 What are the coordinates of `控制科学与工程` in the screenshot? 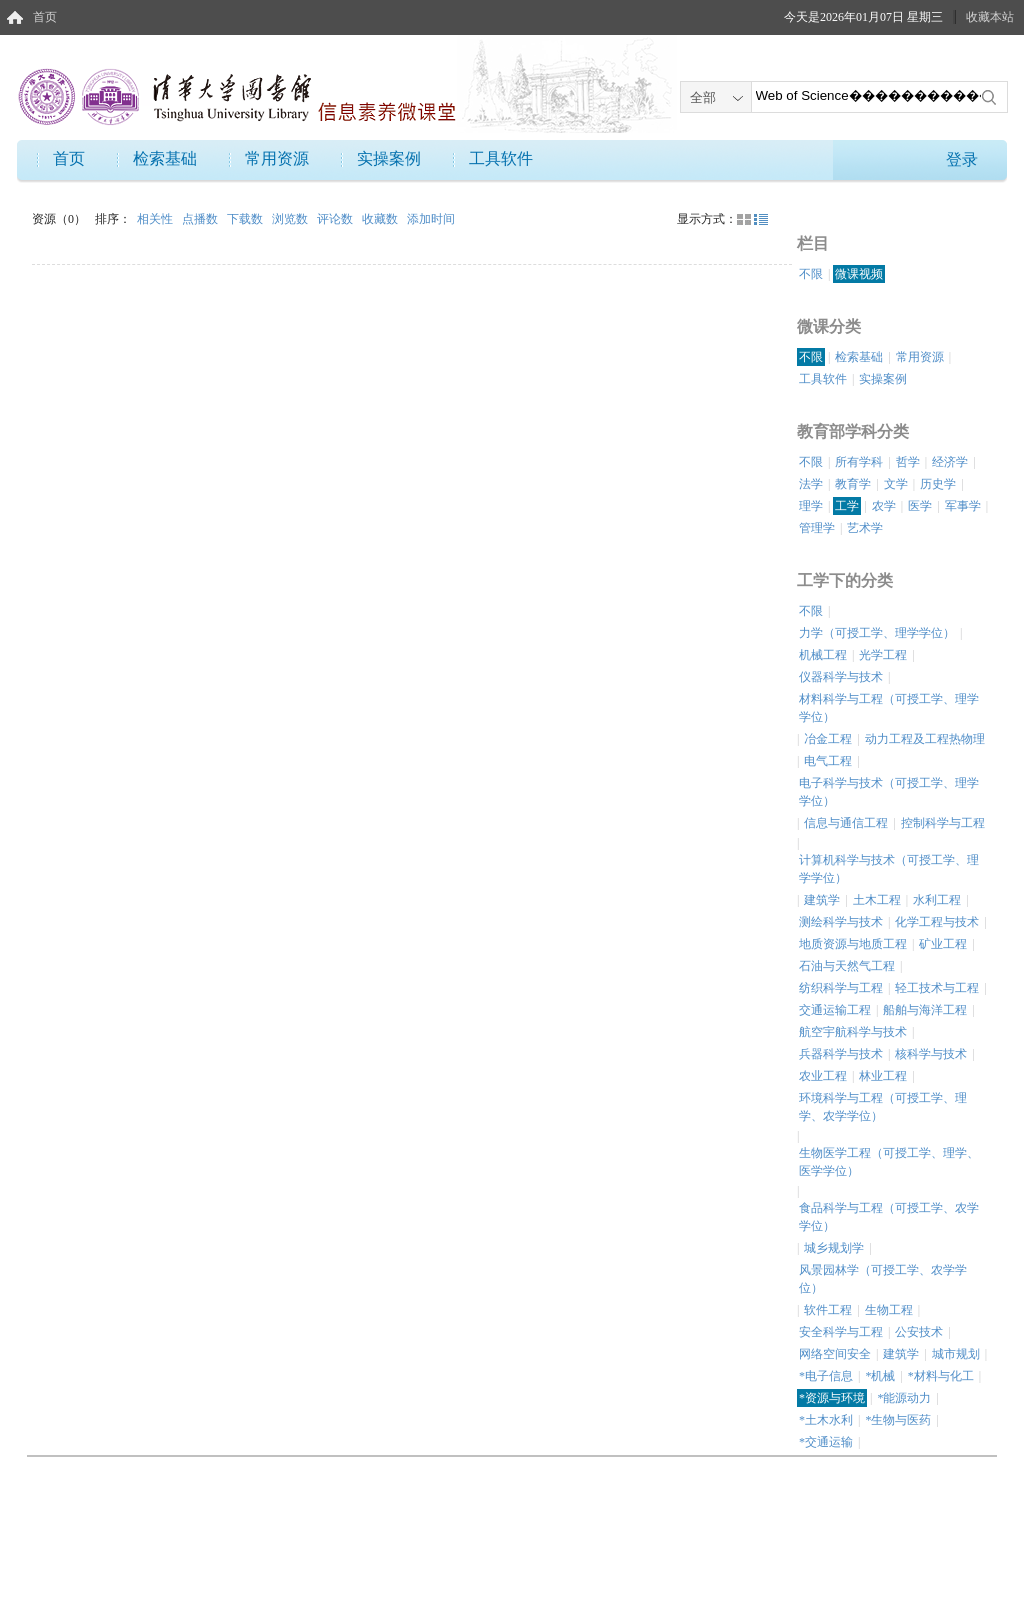 It's located at (943, 823).